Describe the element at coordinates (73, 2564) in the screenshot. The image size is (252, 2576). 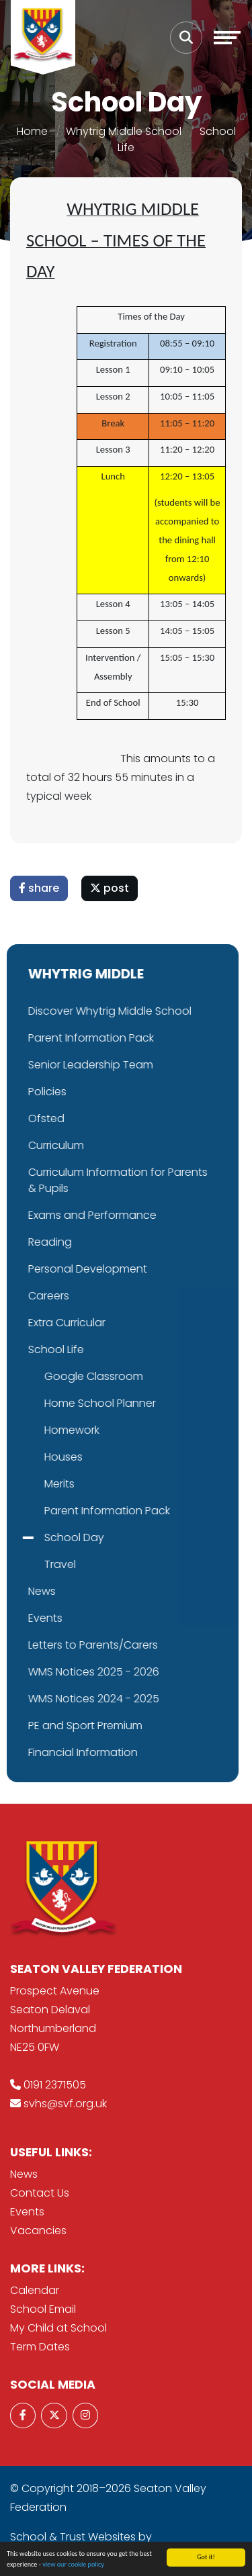
I see `view our cookie policy` at that location.